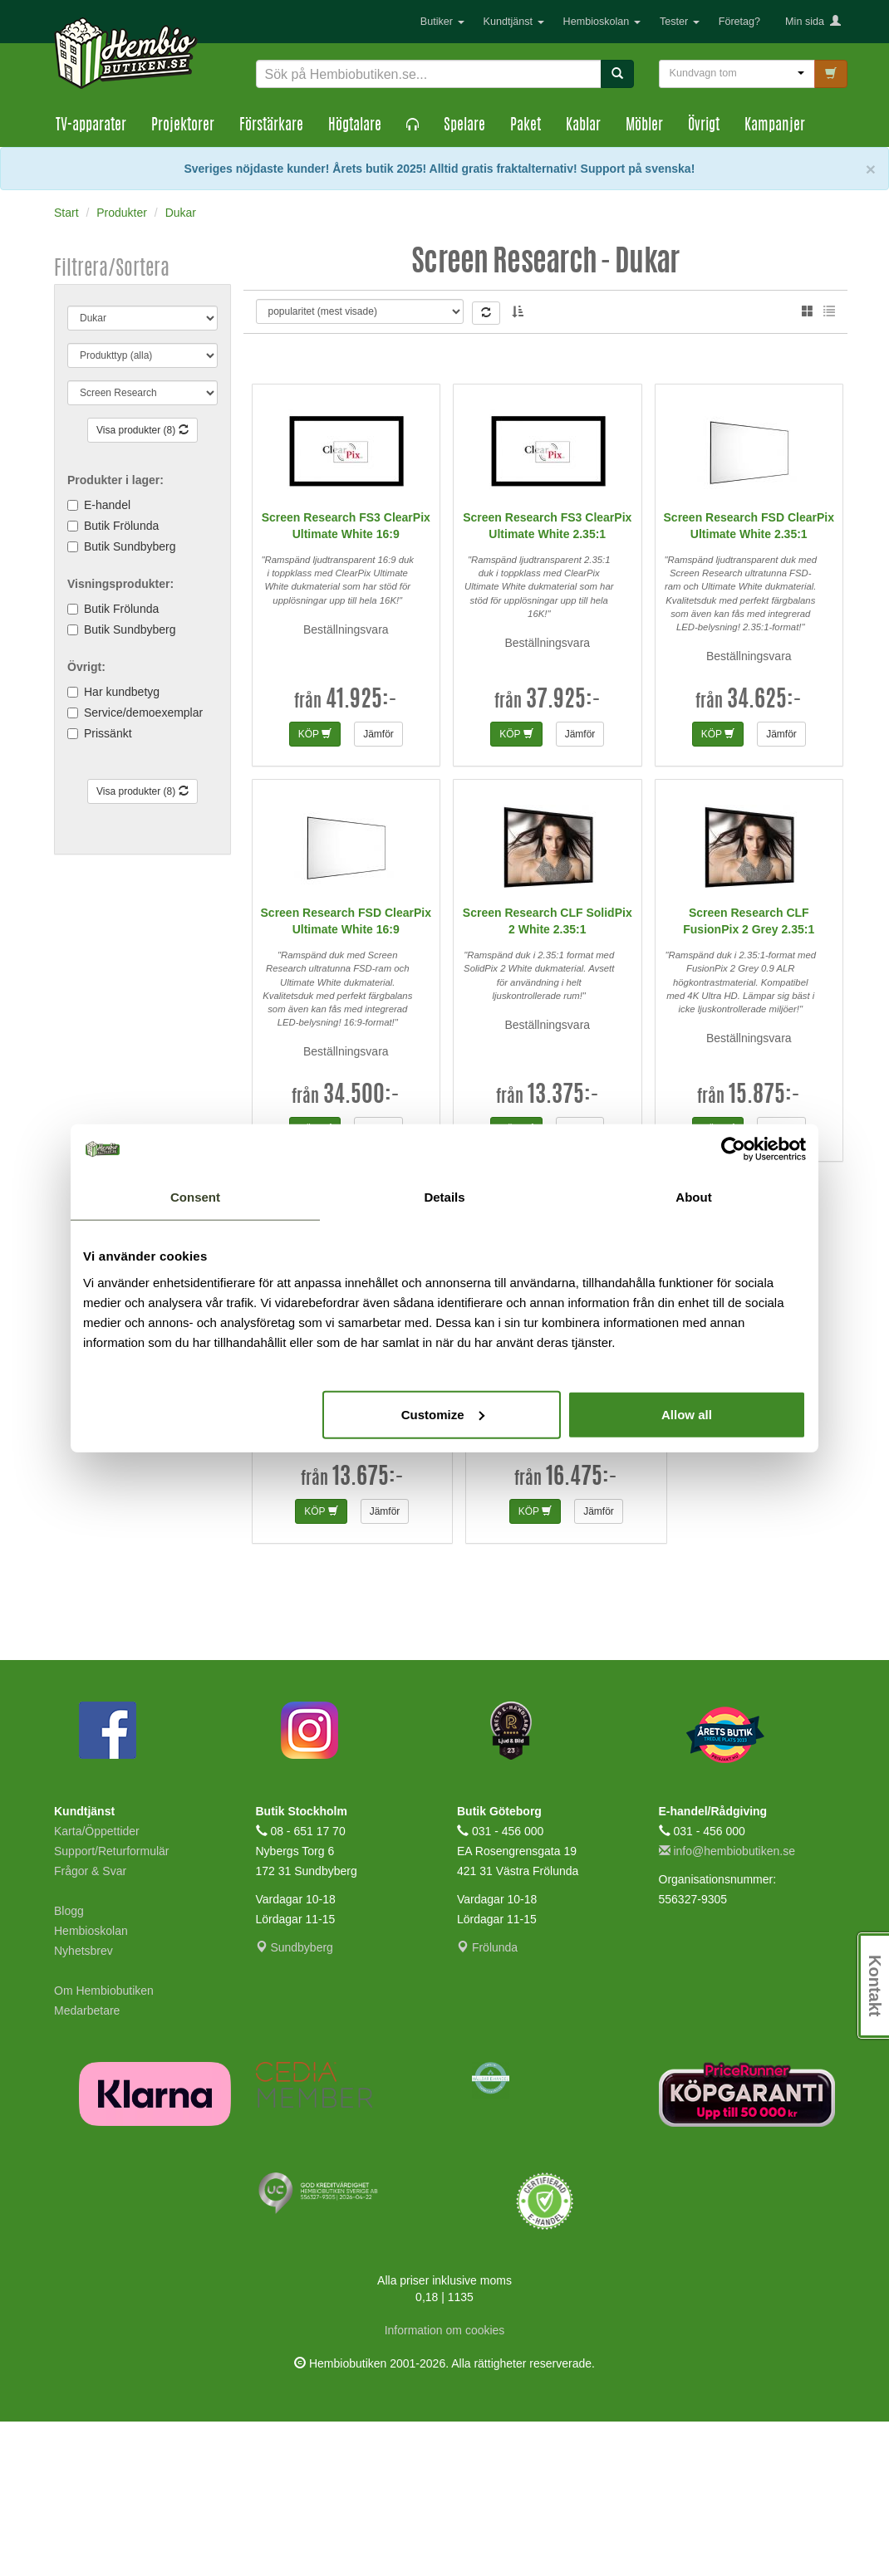 This screenshot has width=889, height=2576. I want to click on 37.925:-, so click(563, 855).